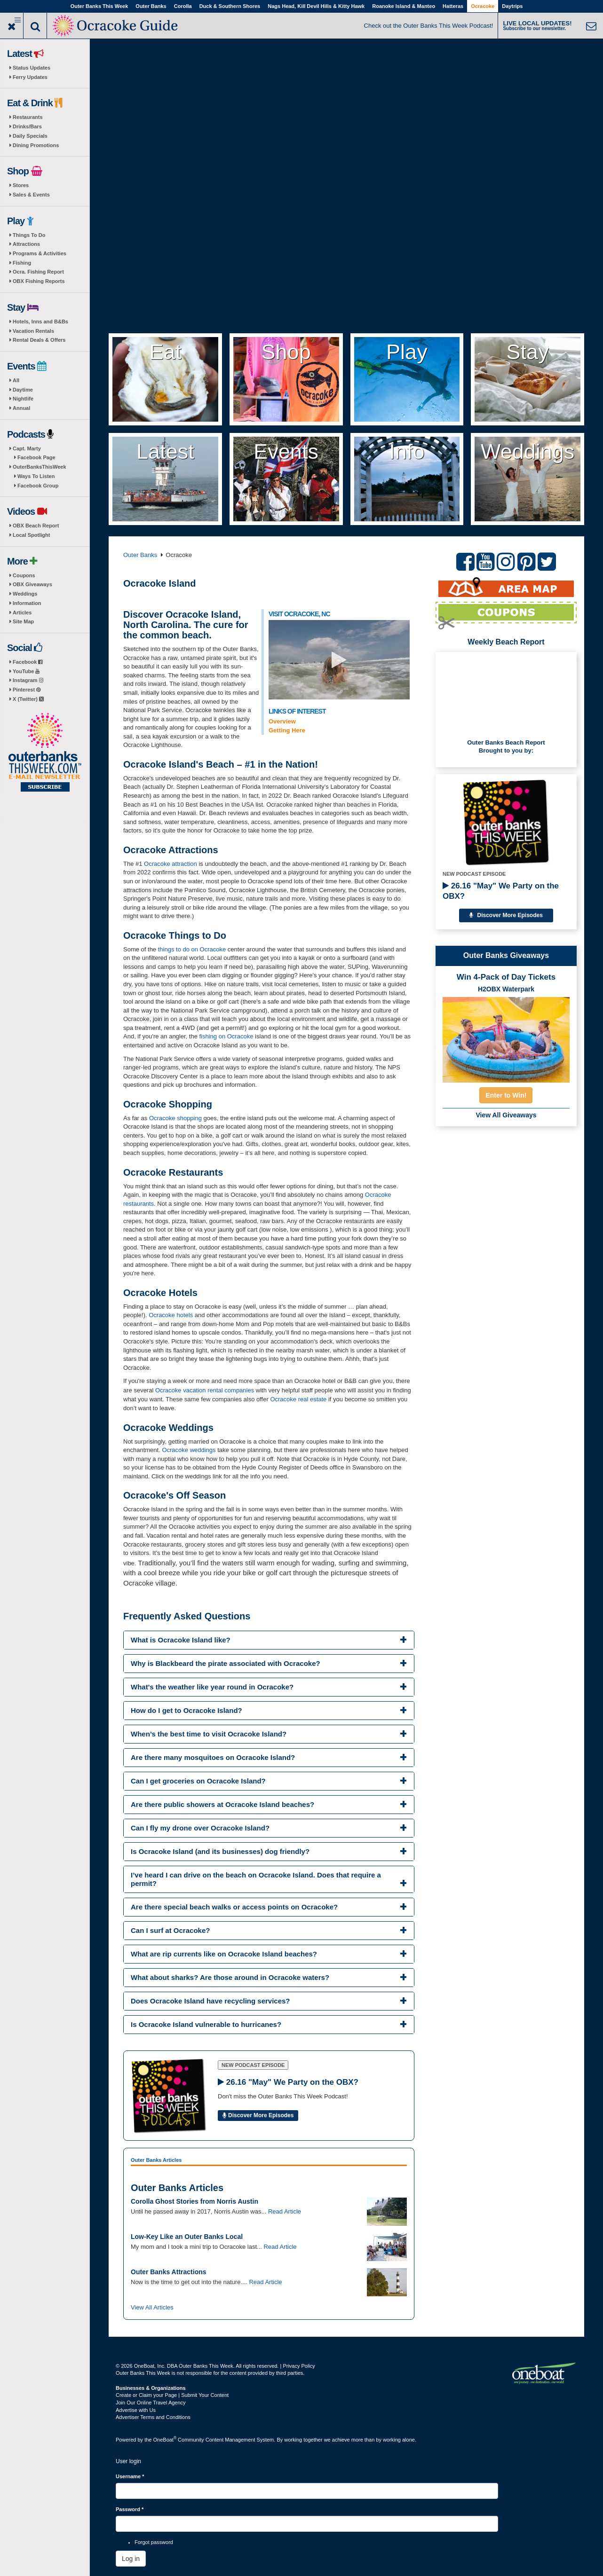 This screenshot has height=2576, width=603. What do you see at coordinates (428, 25) in the screenshot?
I see `Check out the Outer Banks This Week Podcast!` at bounding box center [428, 25].